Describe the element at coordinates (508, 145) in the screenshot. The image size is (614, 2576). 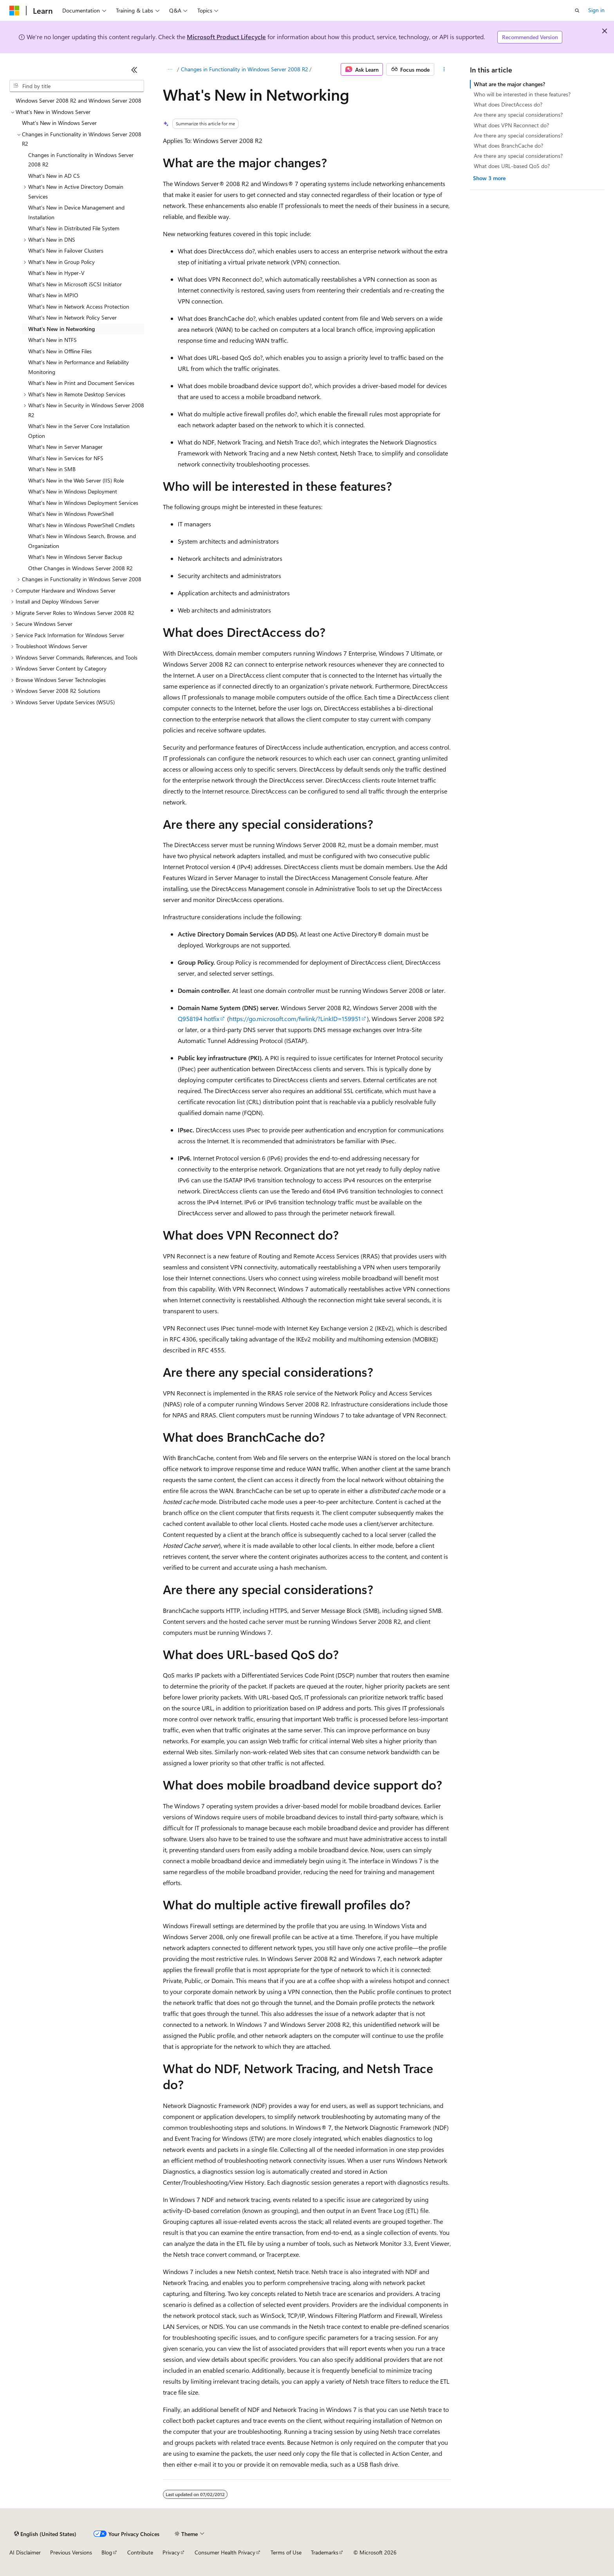
I see `What does BranchCache do?` at that location.